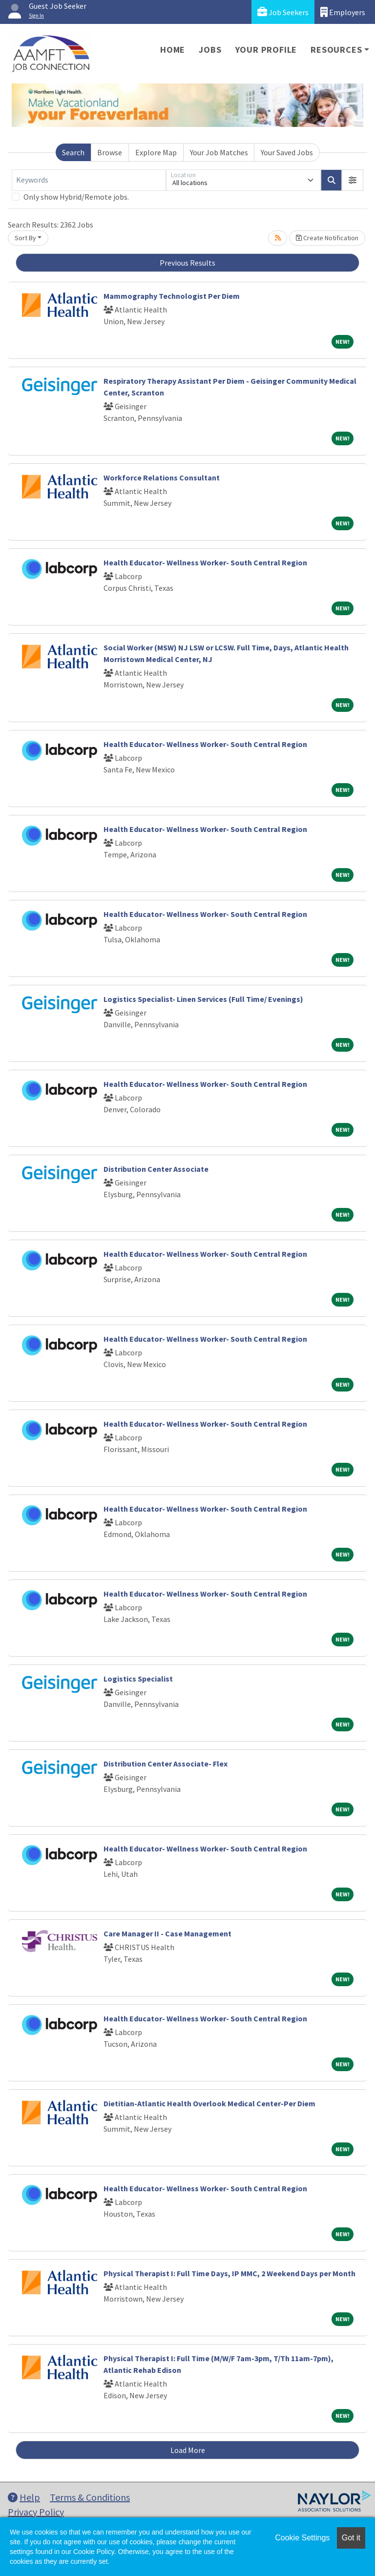 This screenshot has width=375, height=2576. Describe the element at coordinates (109, 152) in the screenshot. I see `Browse` at that location.